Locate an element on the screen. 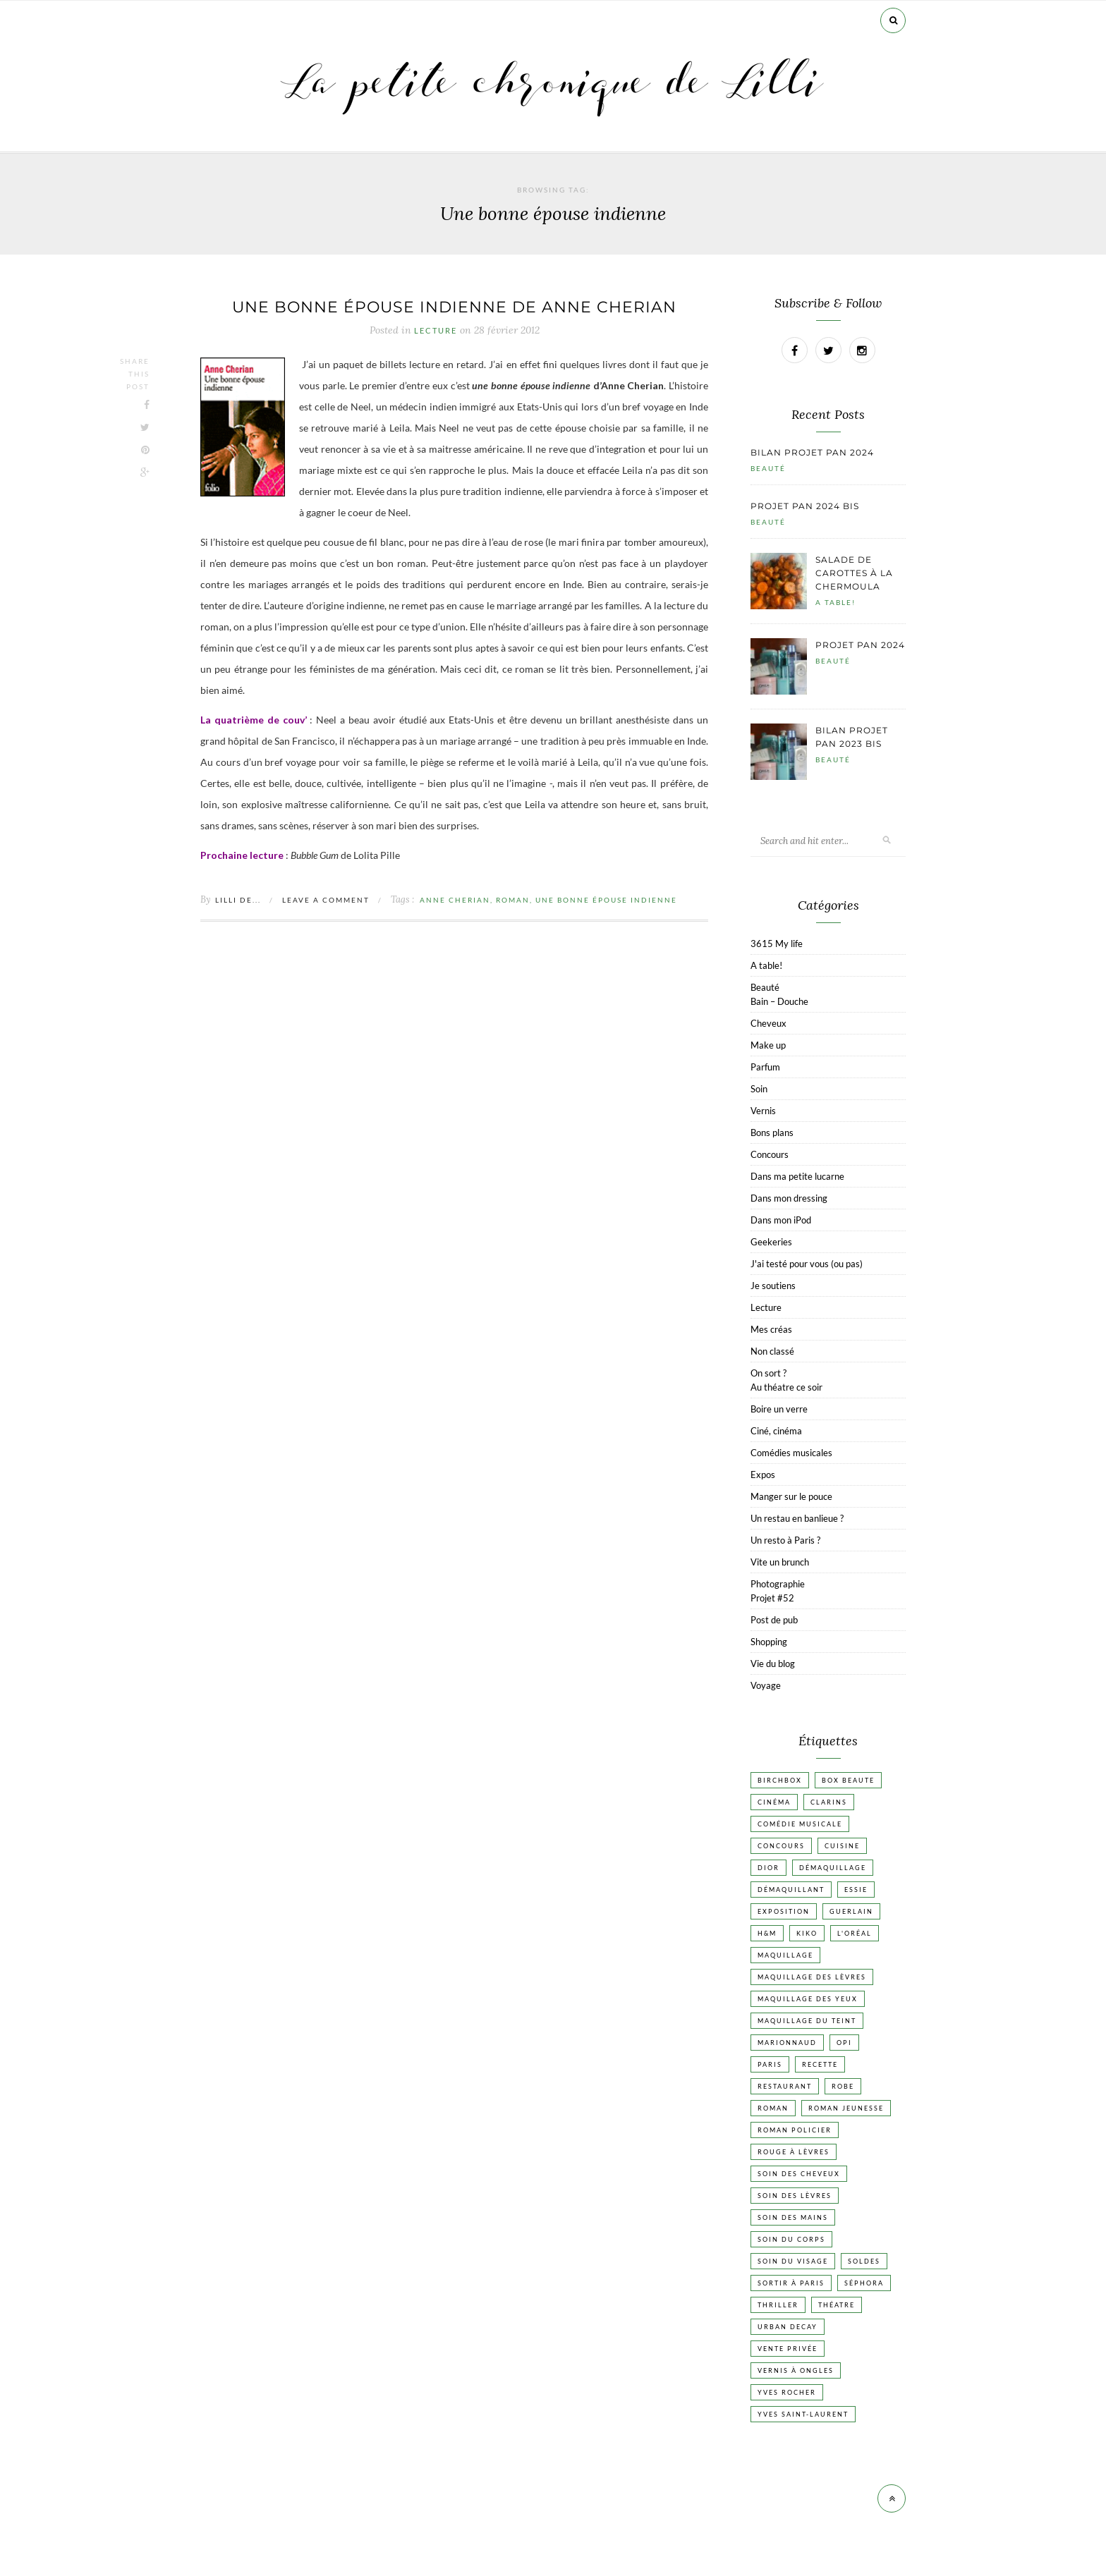  Vernis is located at coordinates (763, 1110).